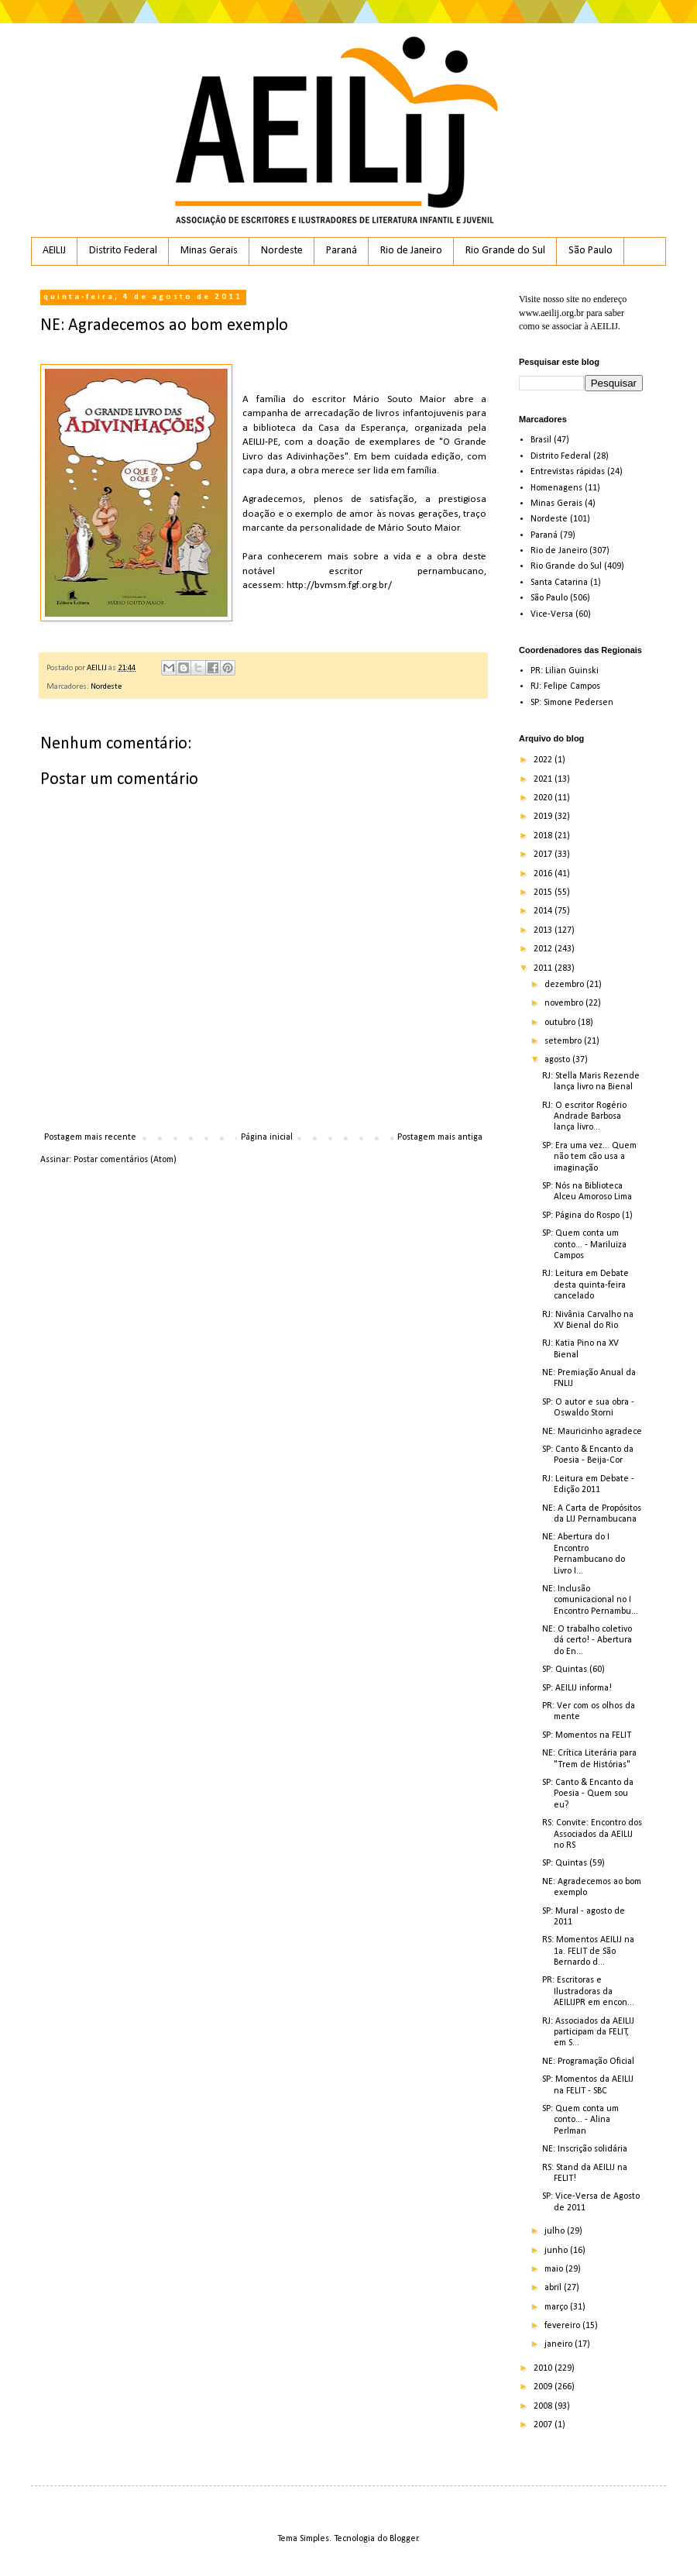 The image size is (697, 2576). I want to click on Rio Grande do Sul, so click(505, 250).